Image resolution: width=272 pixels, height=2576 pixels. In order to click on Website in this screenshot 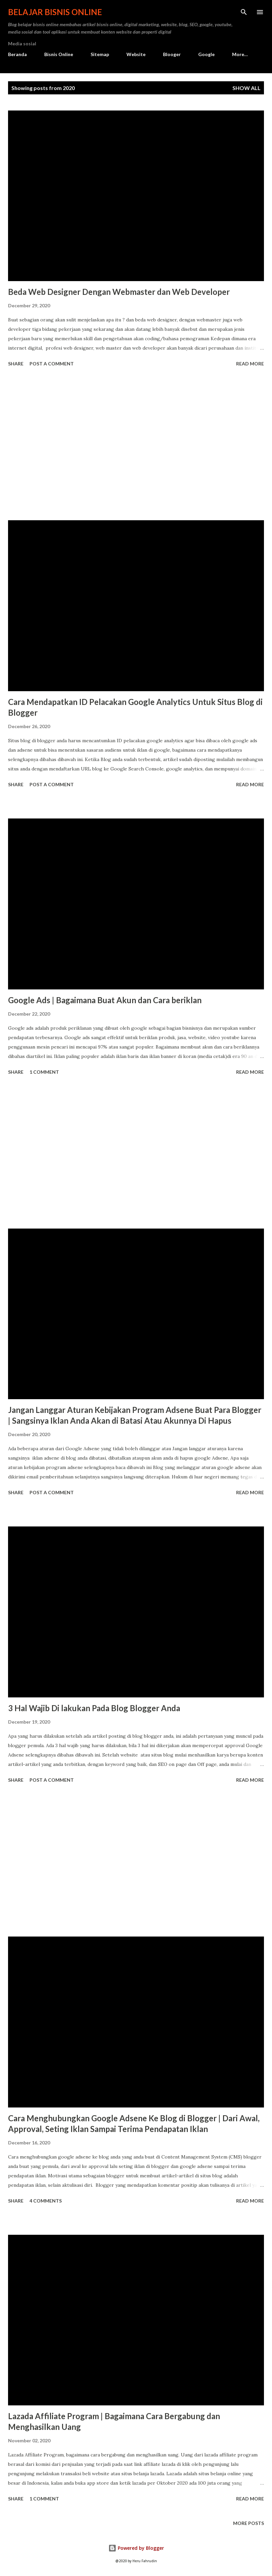, I will do `click(136, 54)`.